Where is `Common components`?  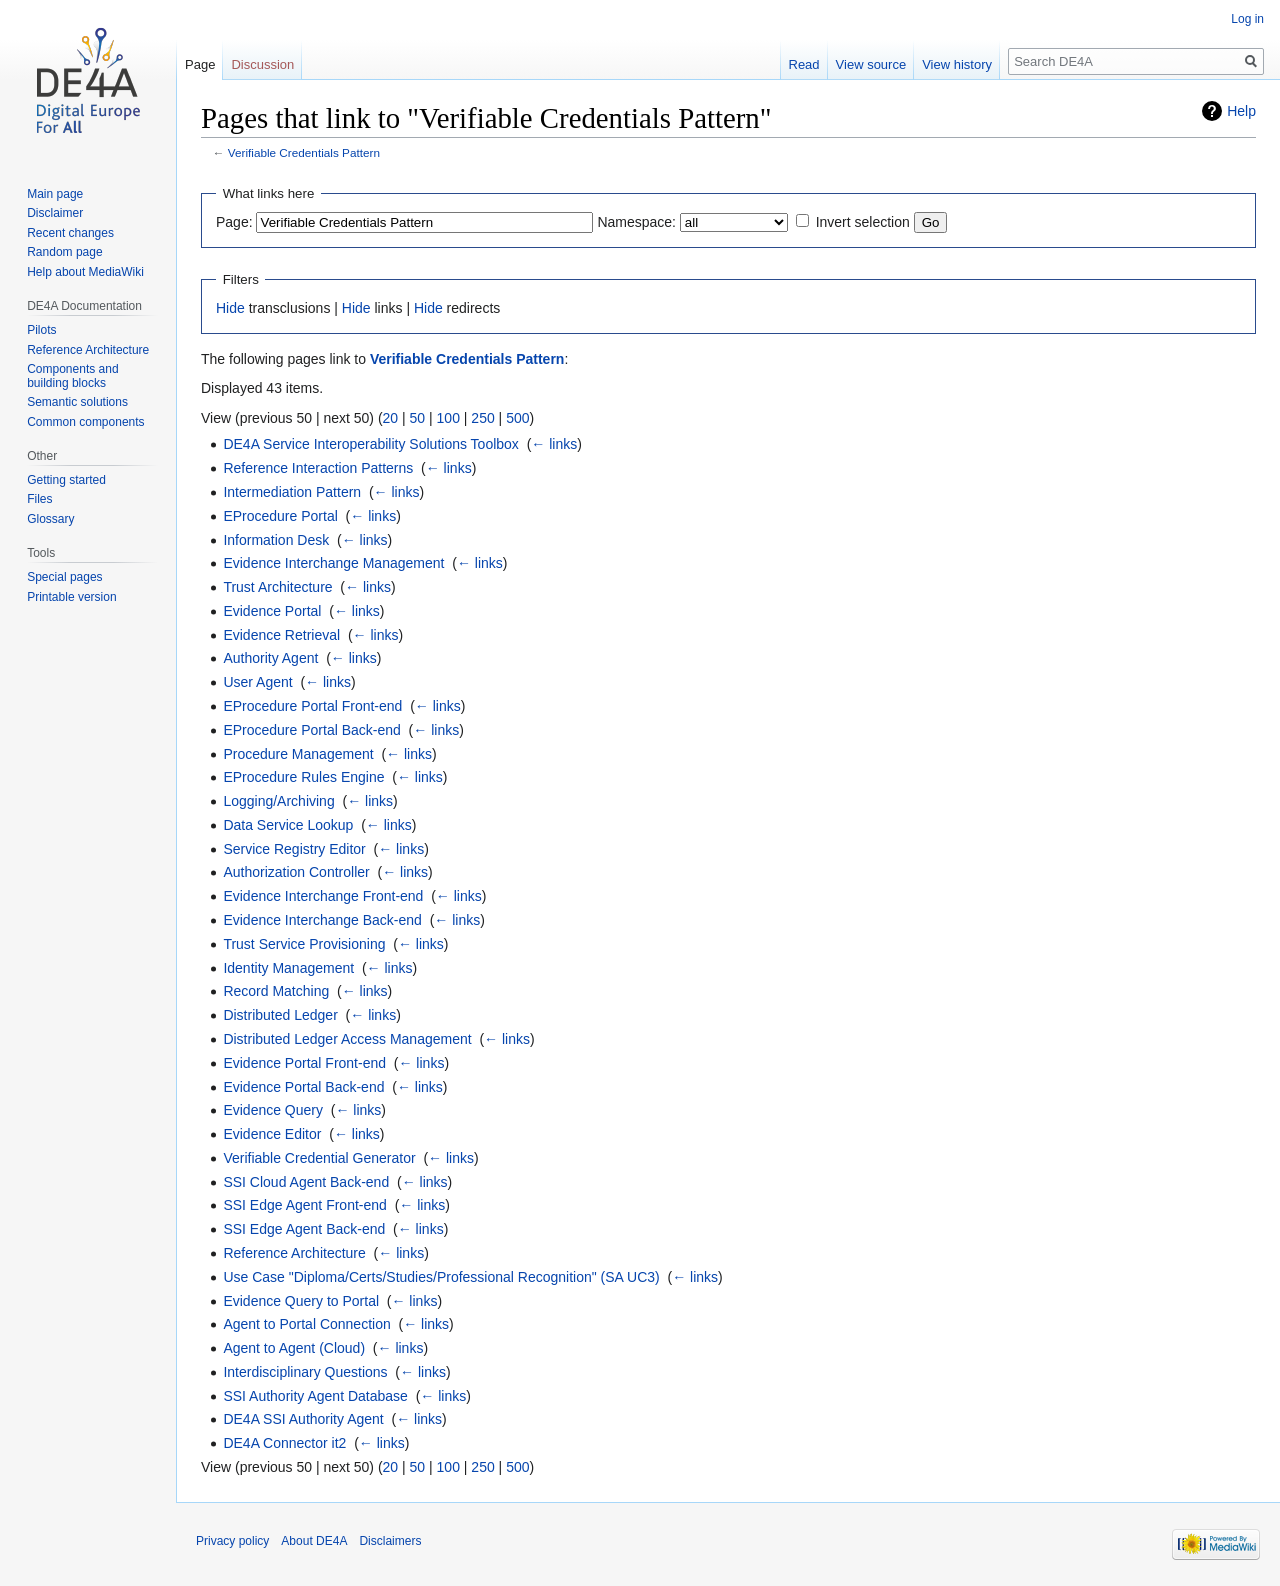
Common components is located at coordinates (85, 422).